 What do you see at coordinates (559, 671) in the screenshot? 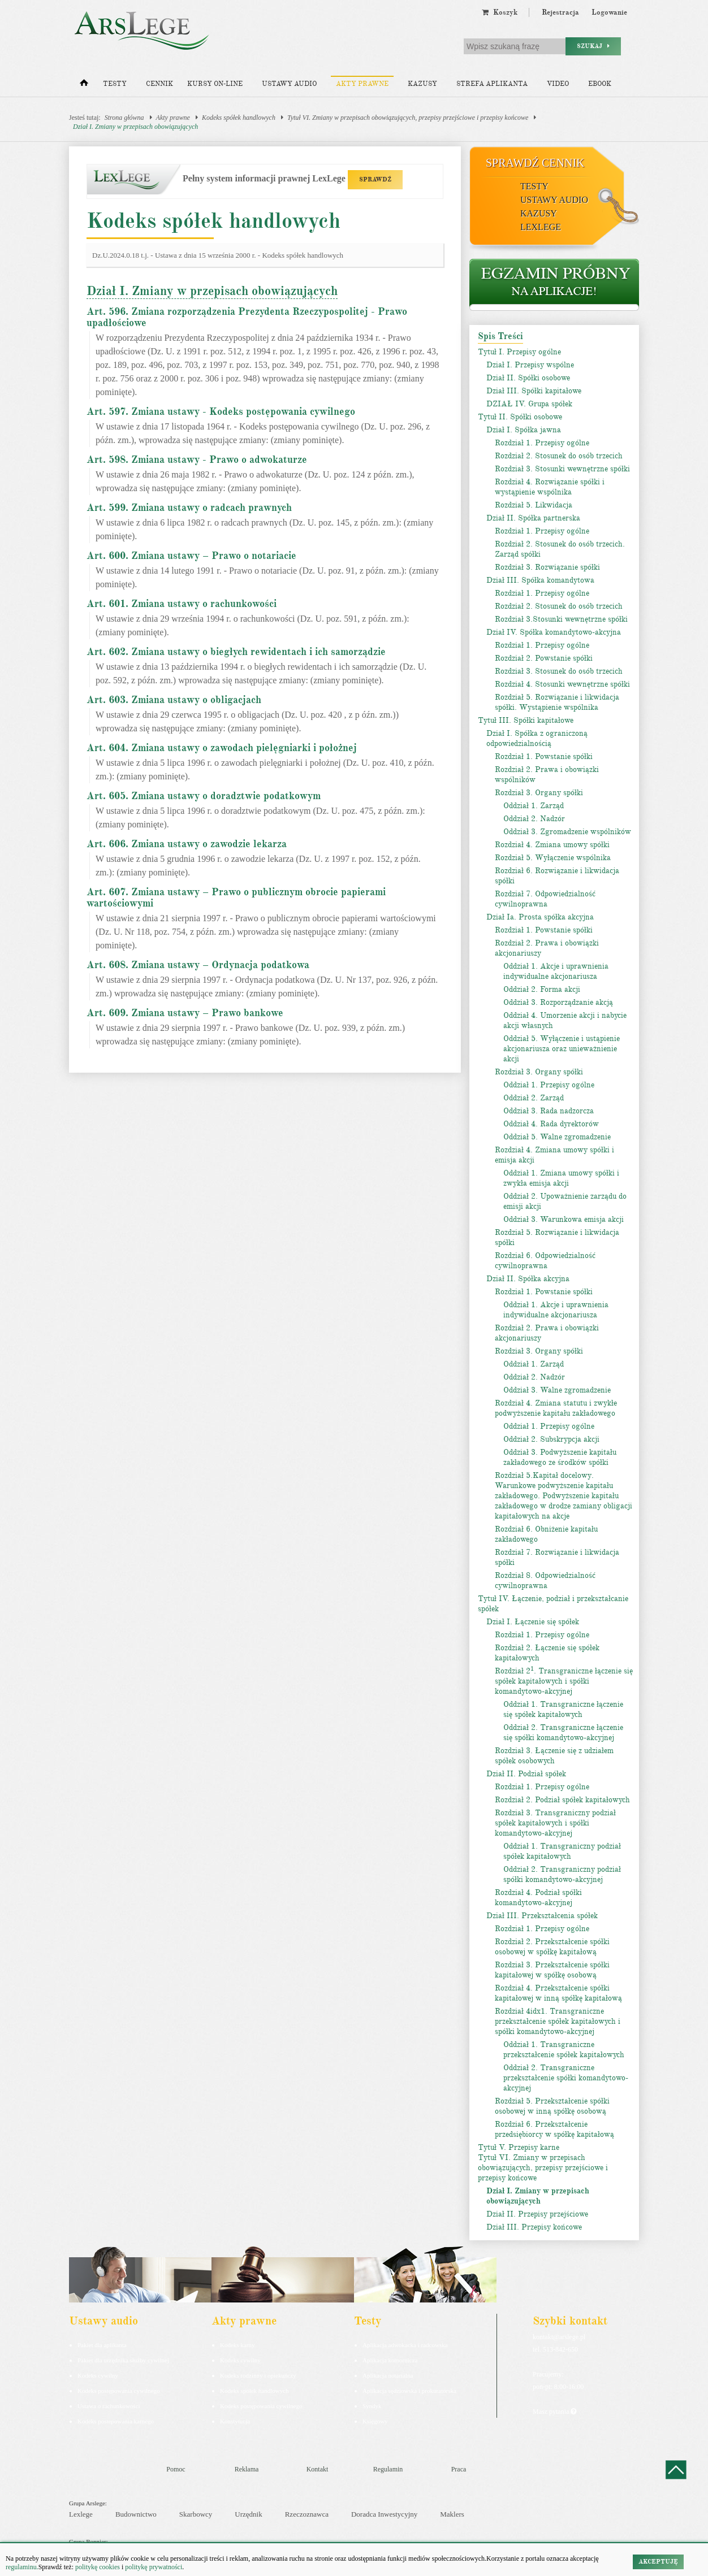
I see `Rozdział 3. Stosunek do osób trzecich` at bounding box center [559, 671].